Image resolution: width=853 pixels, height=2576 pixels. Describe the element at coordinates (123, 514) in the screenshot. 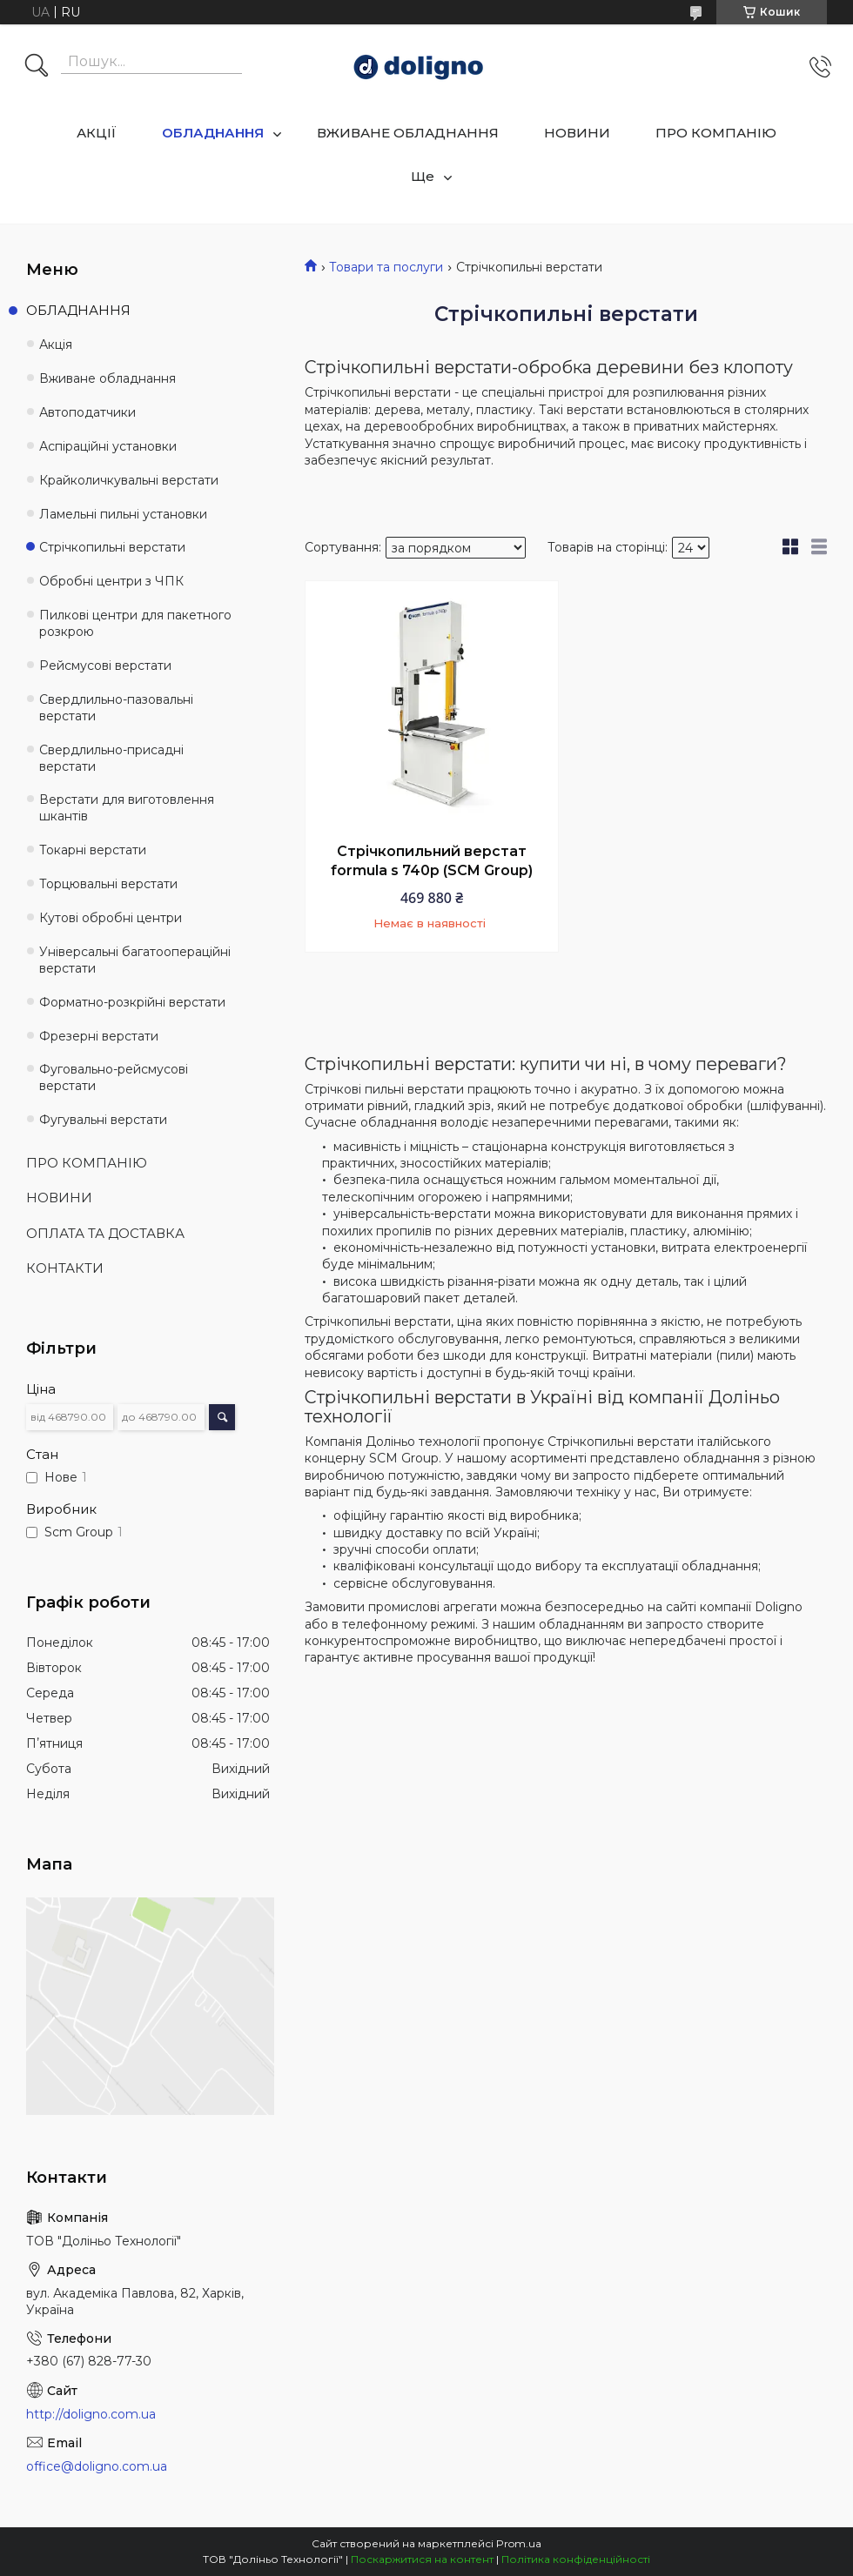

I see `Ламельні пильні установки` at that location.